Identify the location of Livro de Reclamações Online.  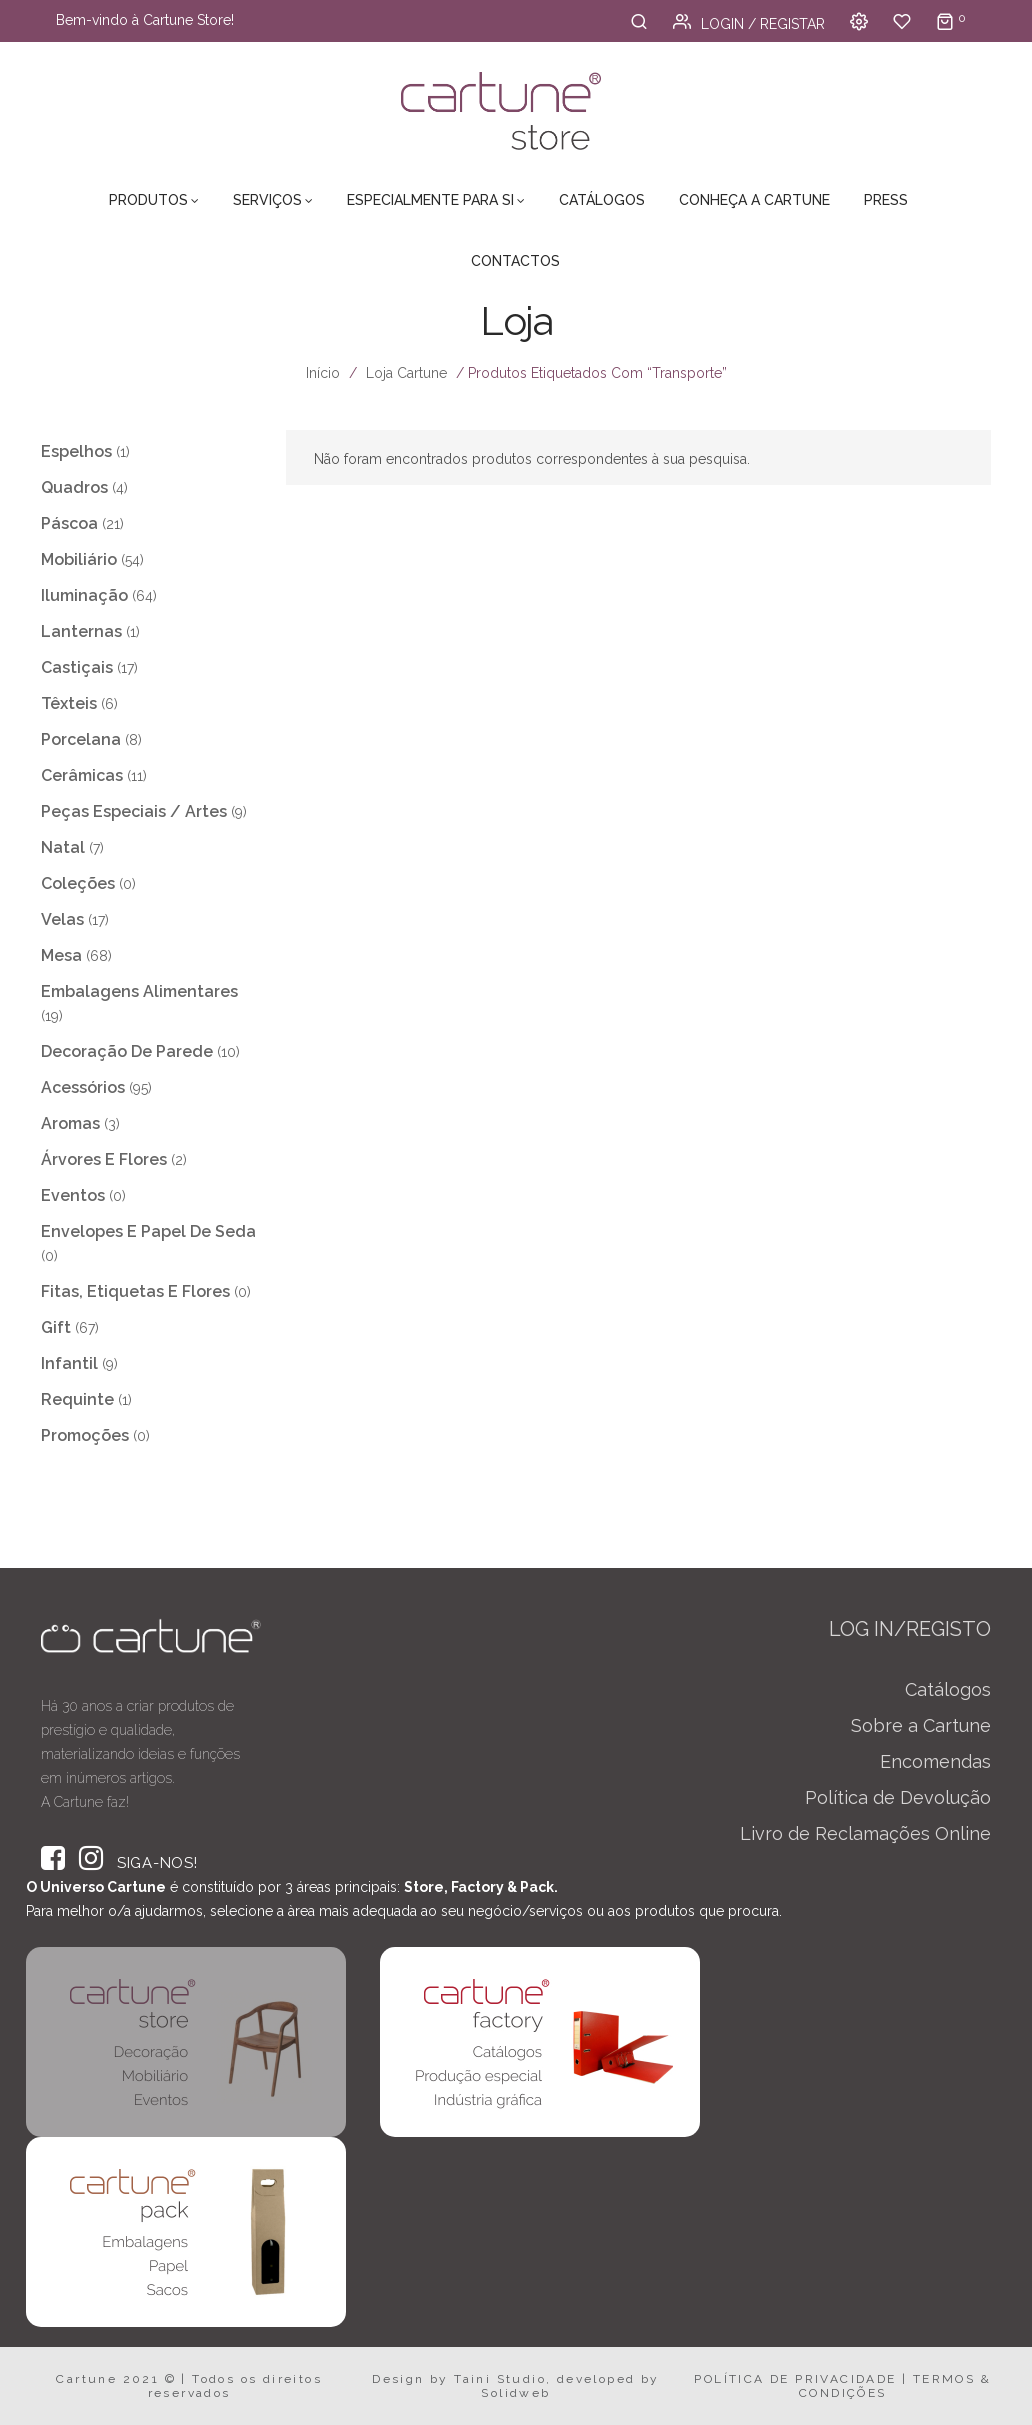
(865, 1833).